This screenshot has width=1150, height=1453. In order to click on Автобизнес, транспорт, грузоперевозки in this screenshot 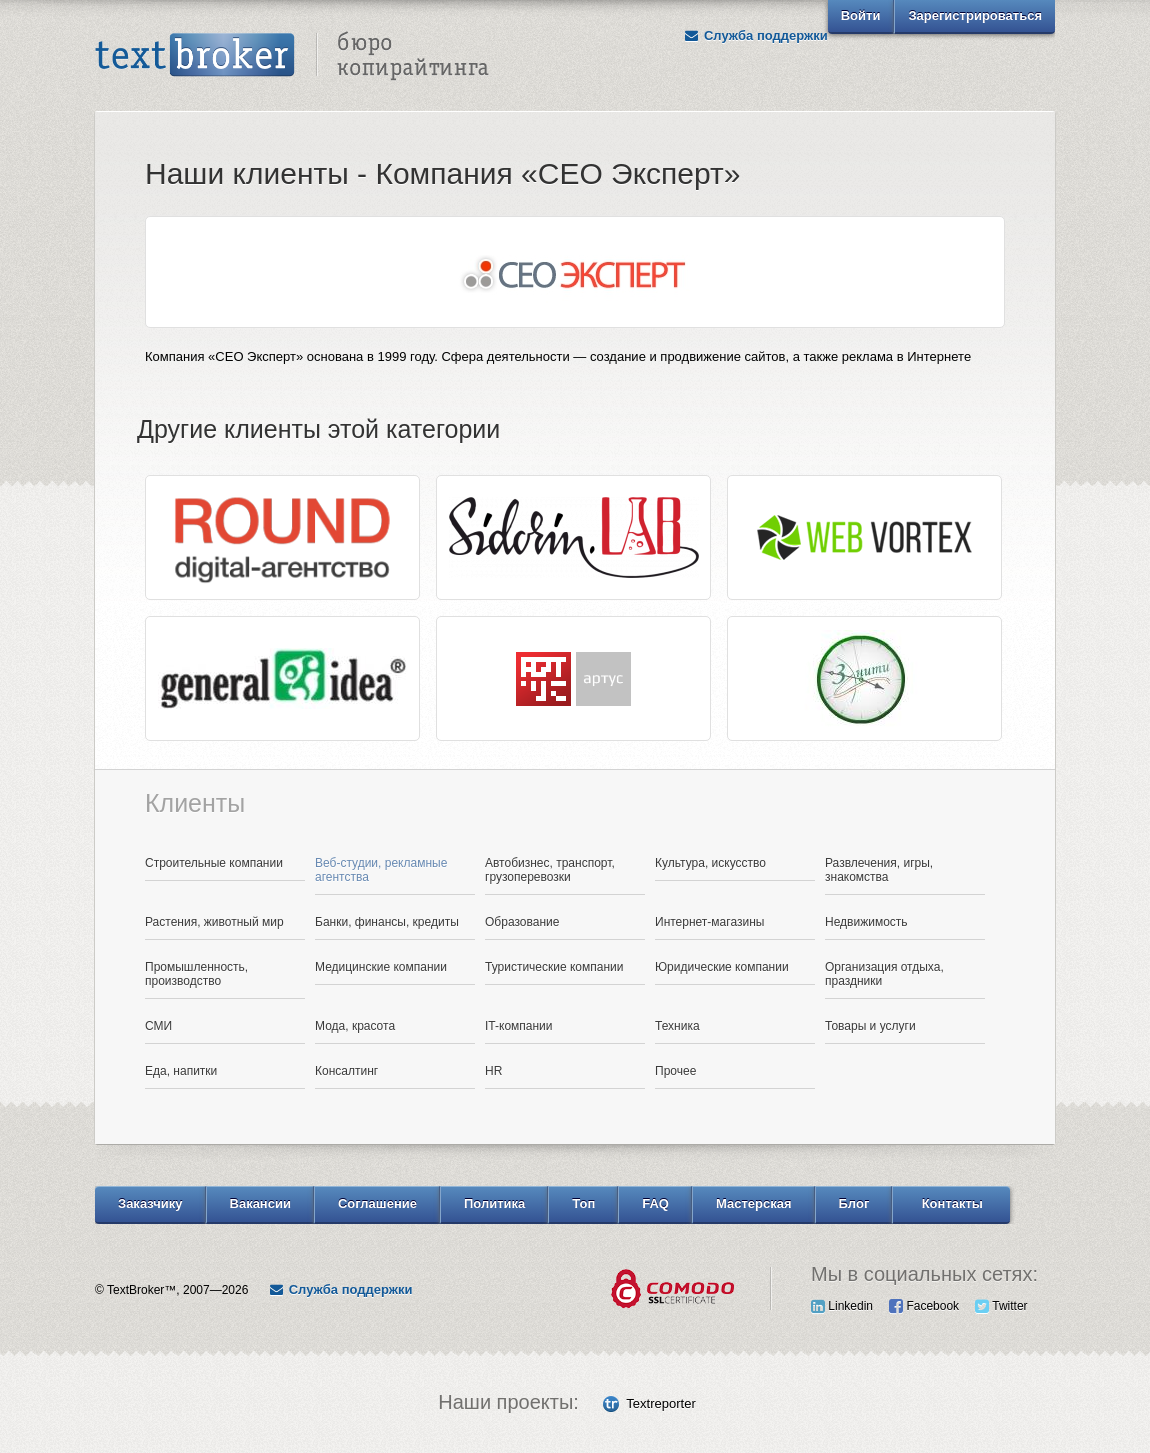, I will do `click(550, 870)`.